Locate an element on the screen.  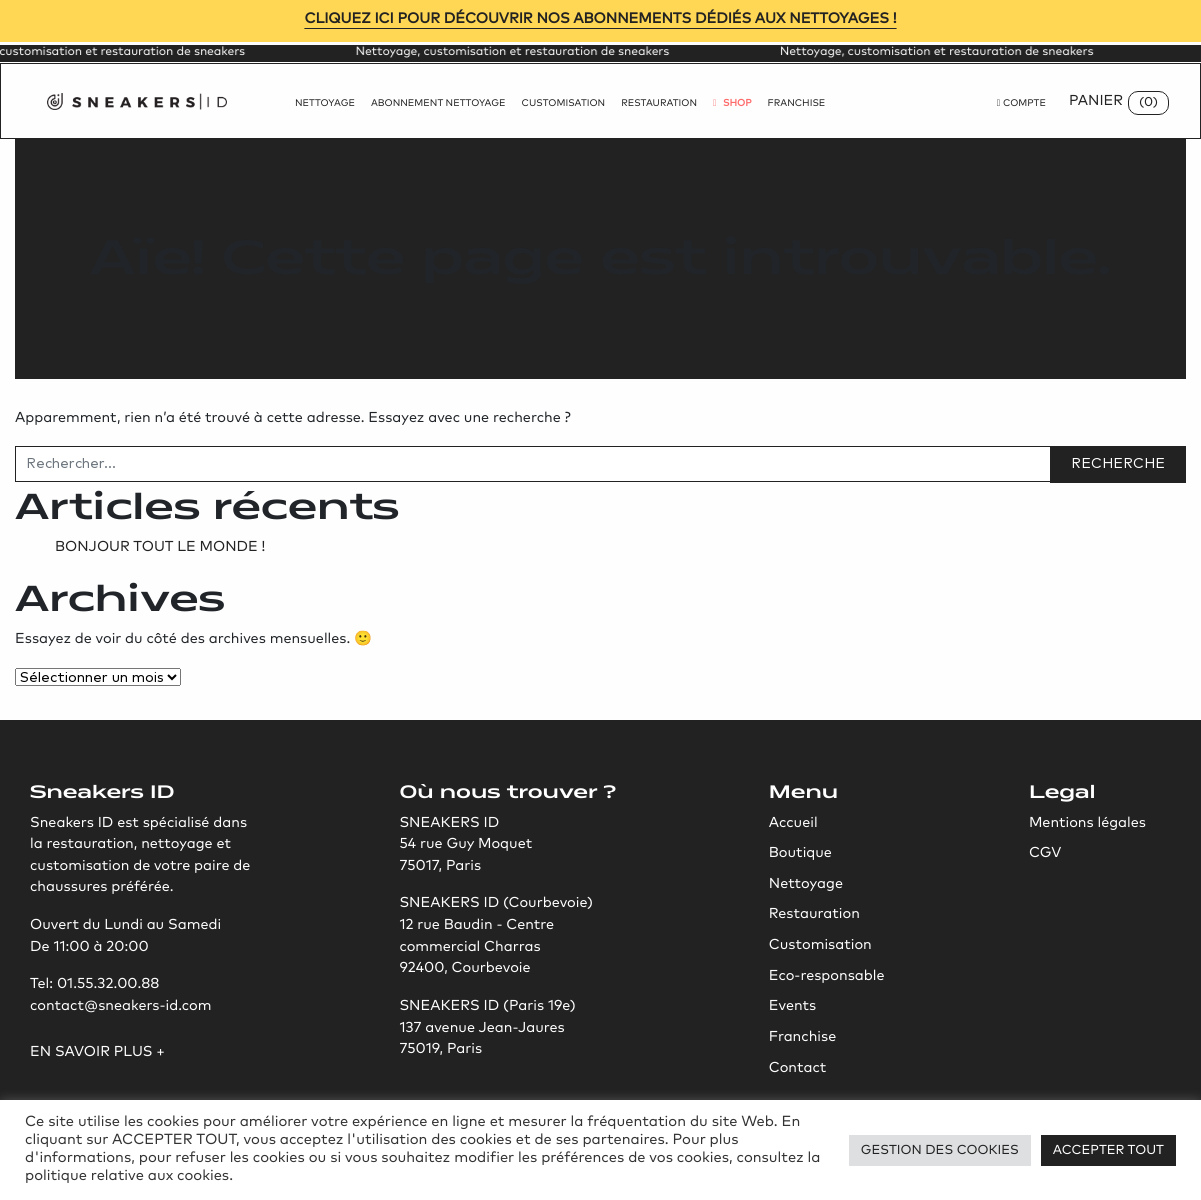
Bonjour tout le monde ! is located at coordinates (160, 548).